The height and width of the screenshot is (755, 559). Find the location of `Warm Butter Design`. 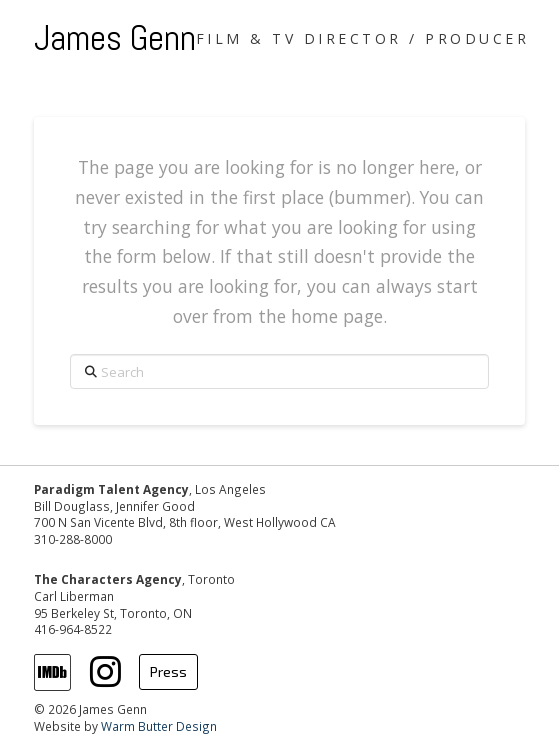

Warm Butter Design is located at coordinates (159, 726).